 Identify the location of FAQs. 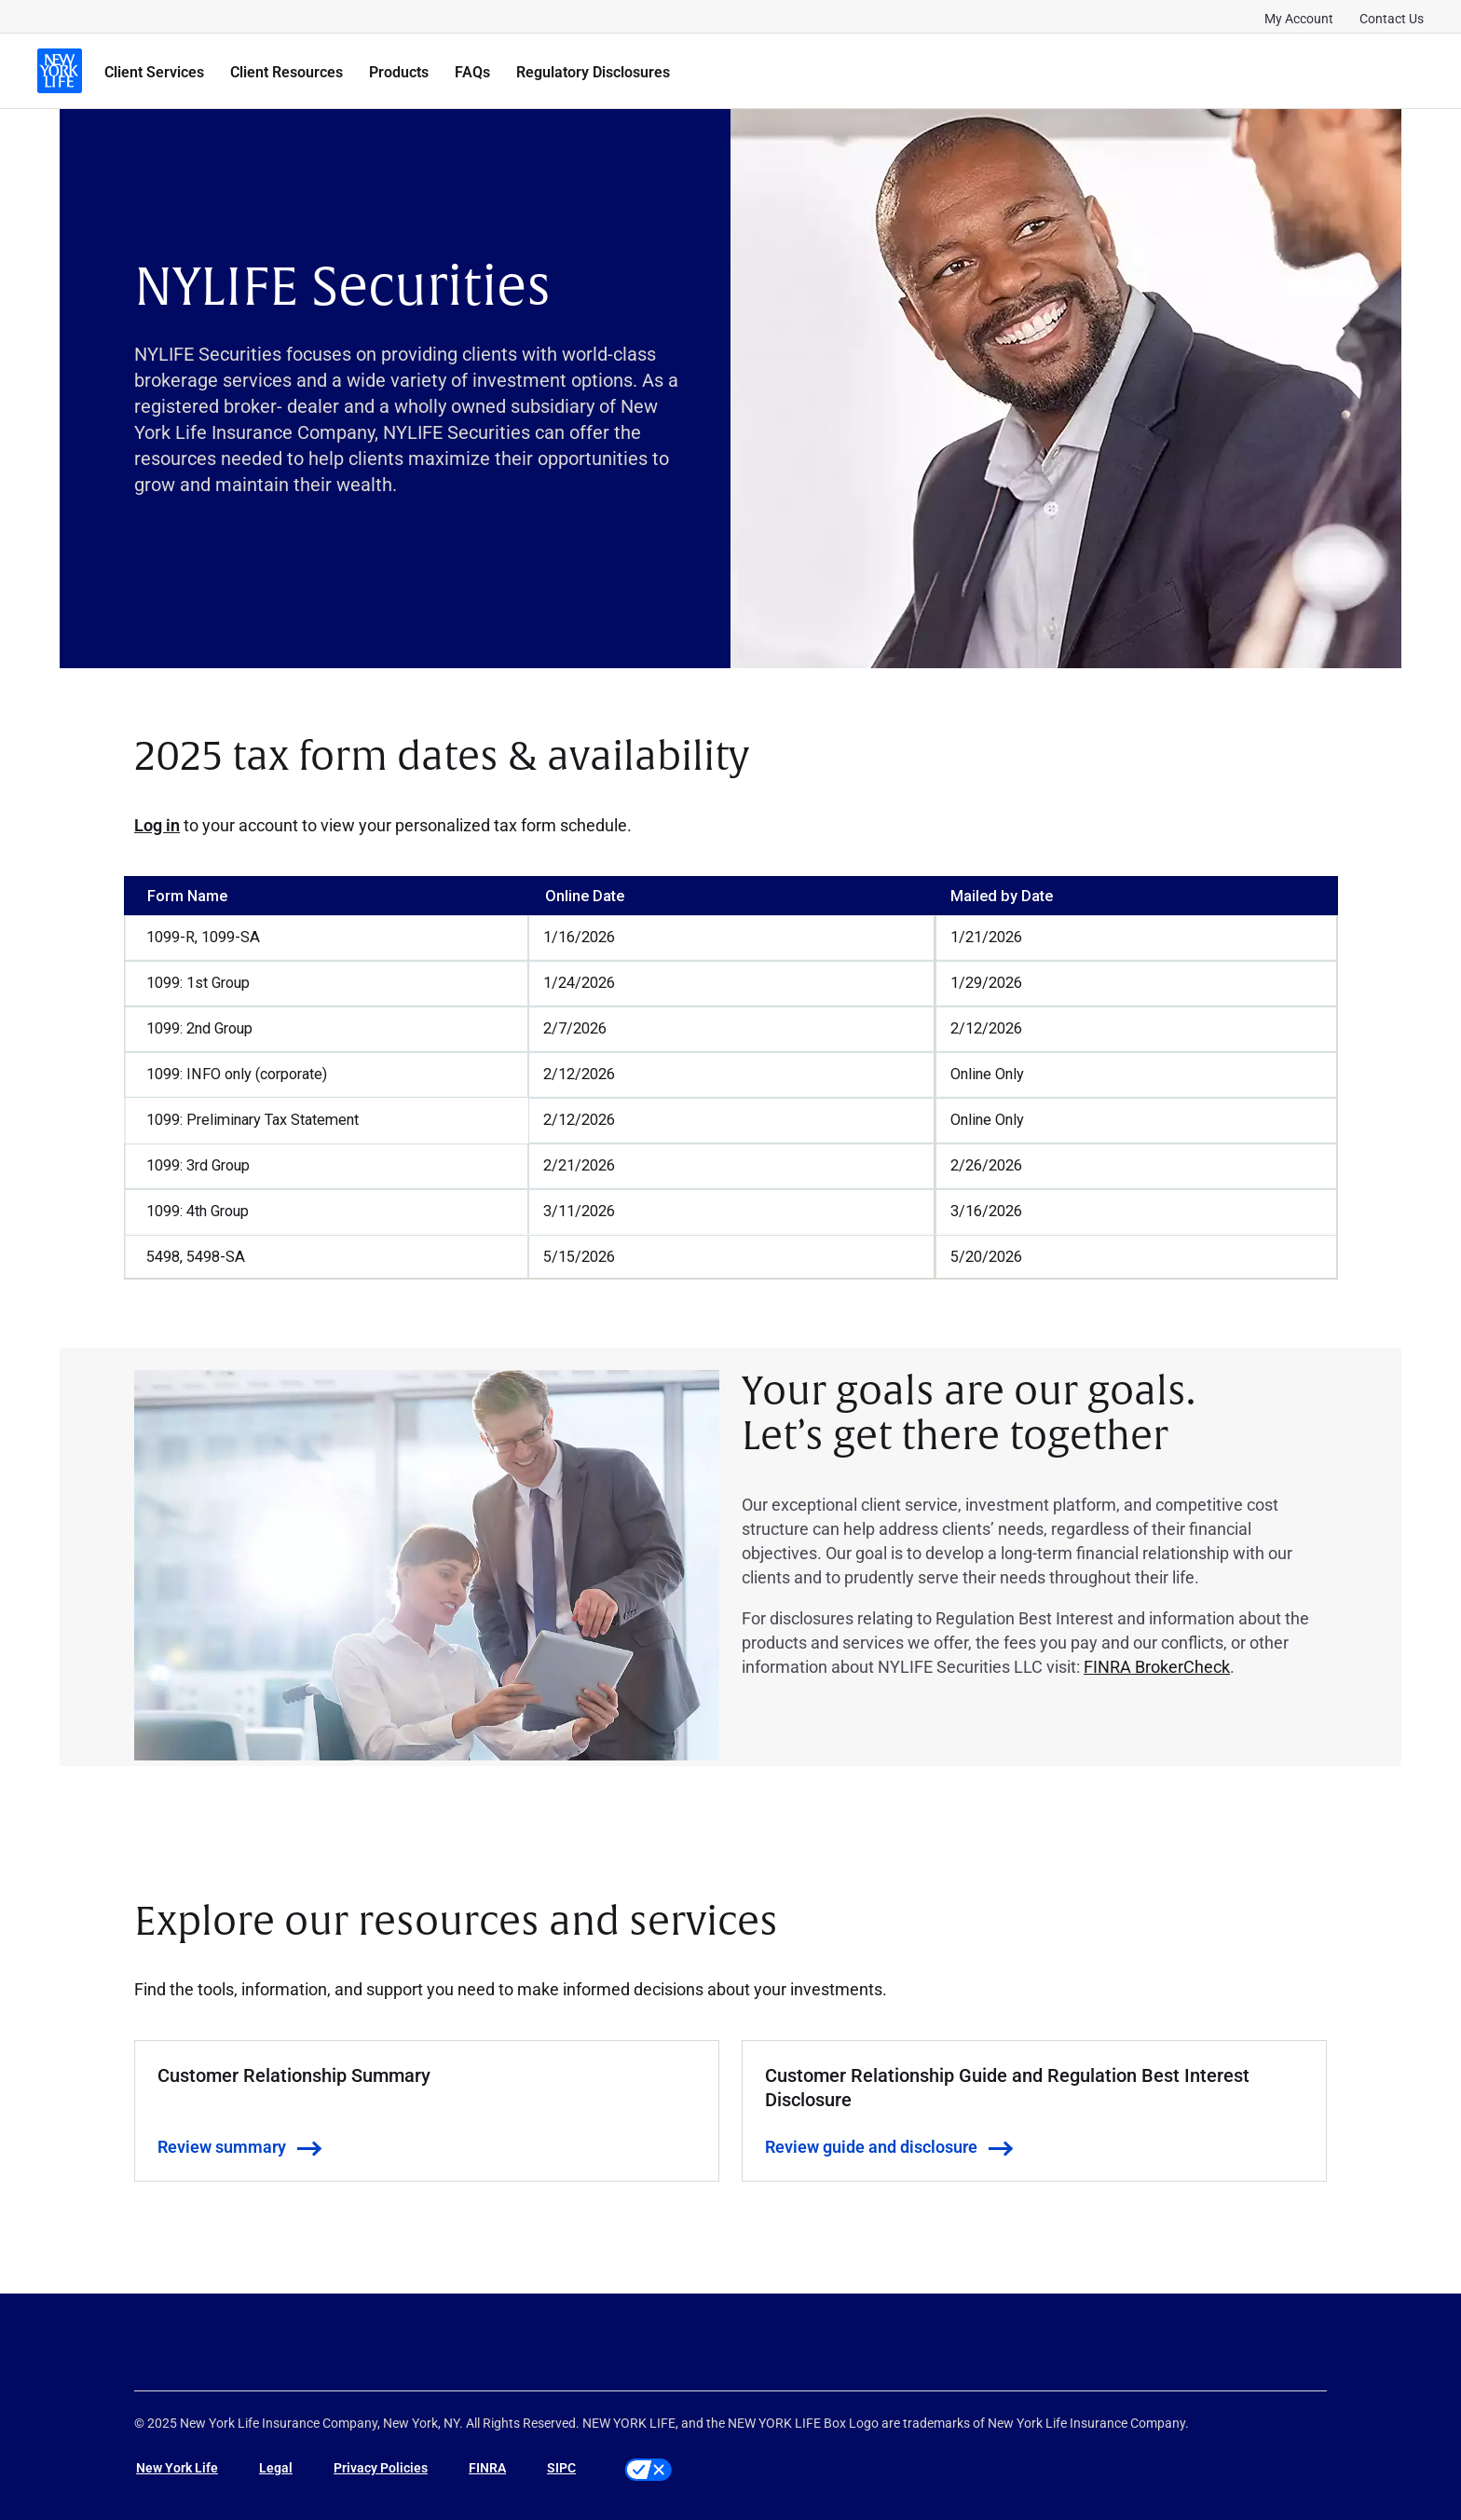
(472, 71).